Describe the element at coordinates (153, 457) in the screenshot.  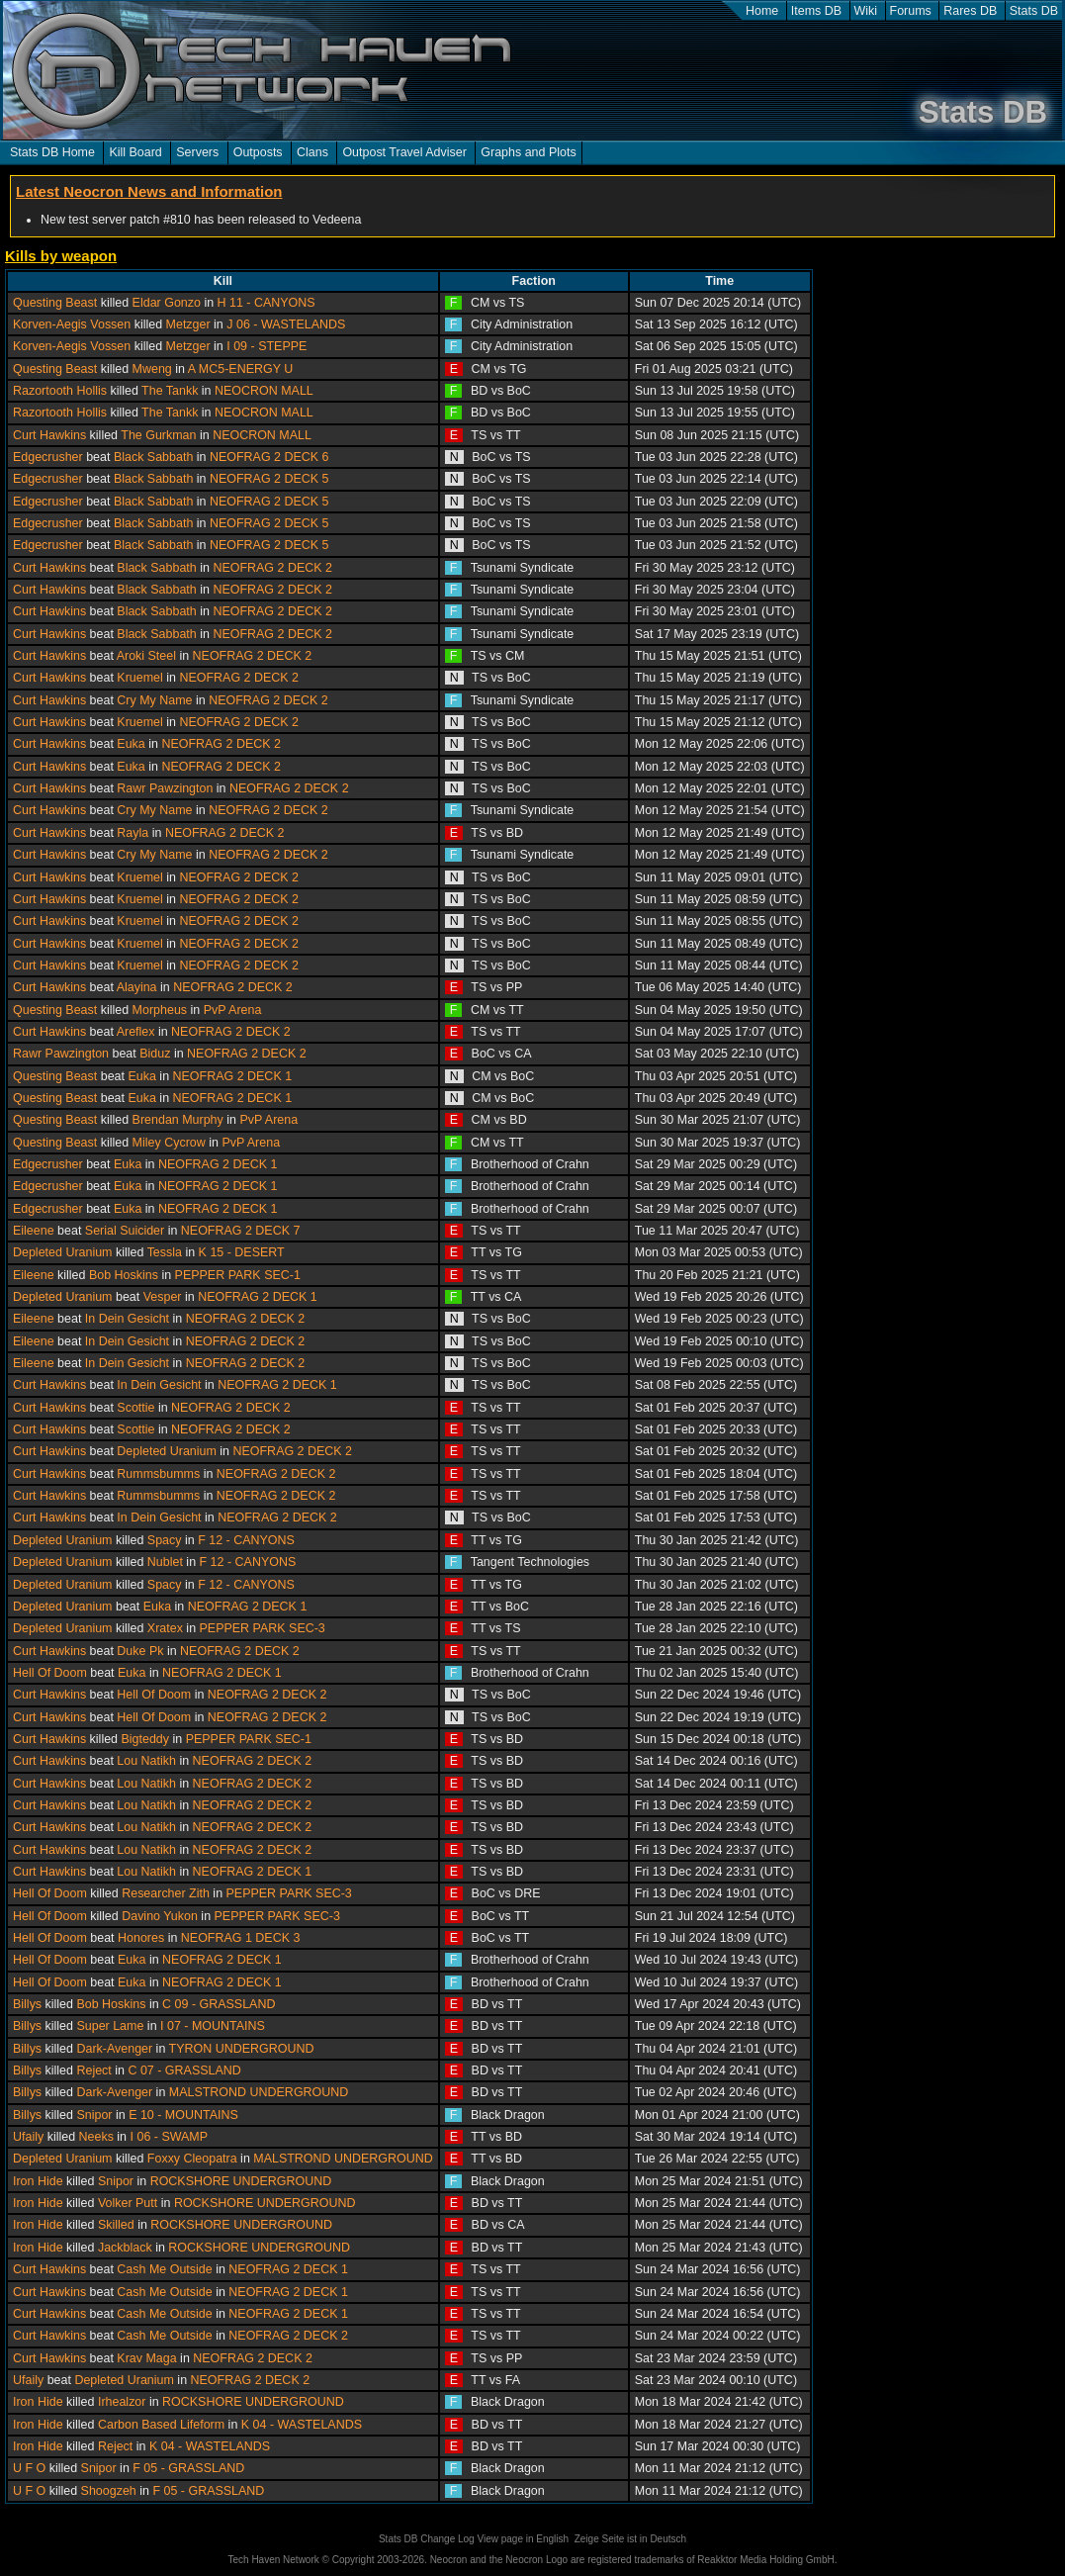
I see `Black Sabbath` at that location.